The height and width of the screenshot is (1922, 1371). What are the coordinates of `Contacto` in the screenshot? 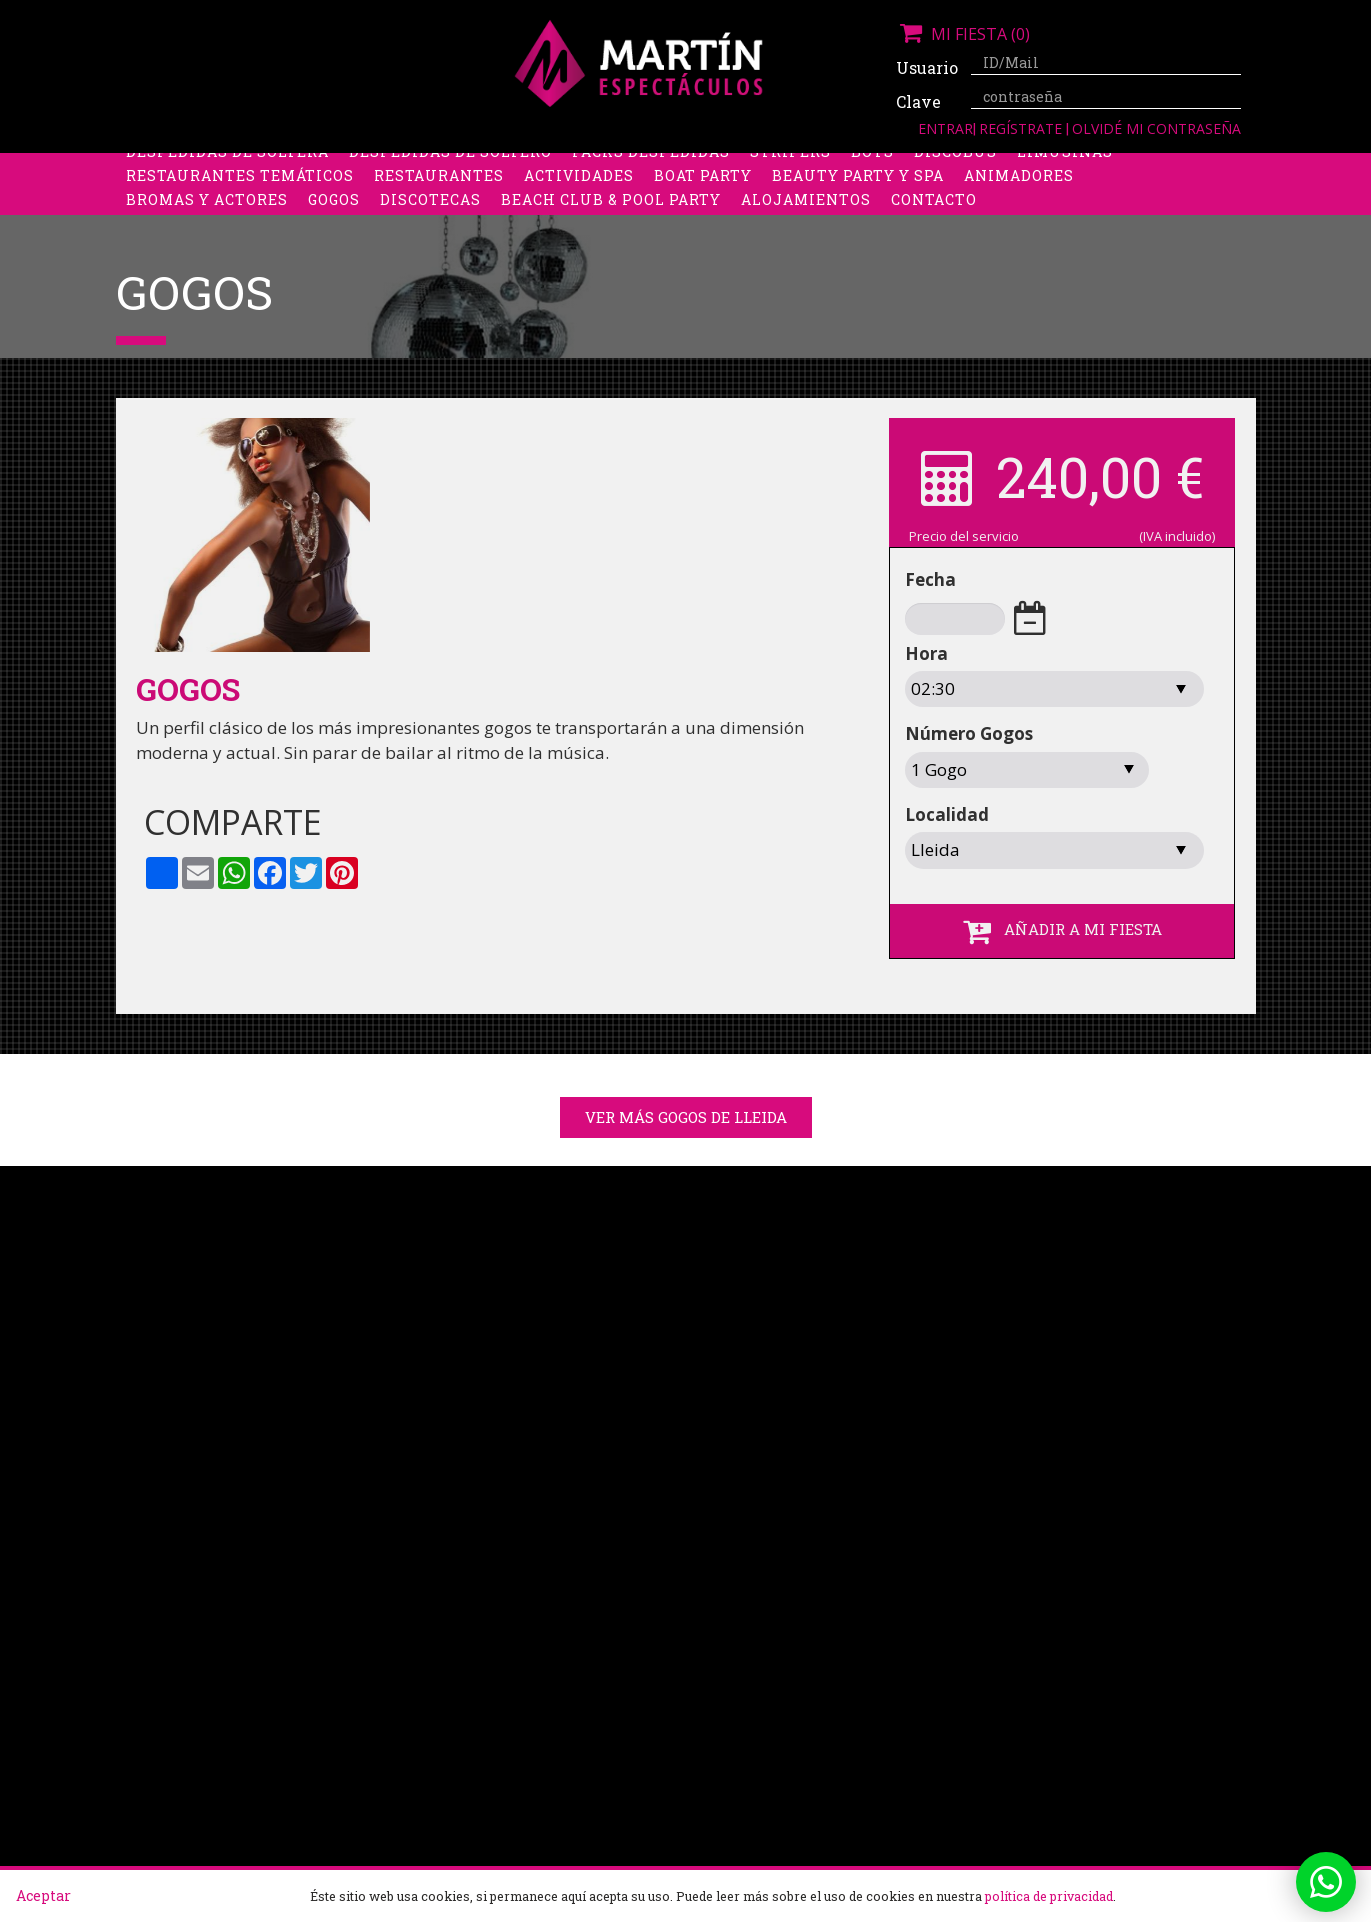 It's located at (934, 214).